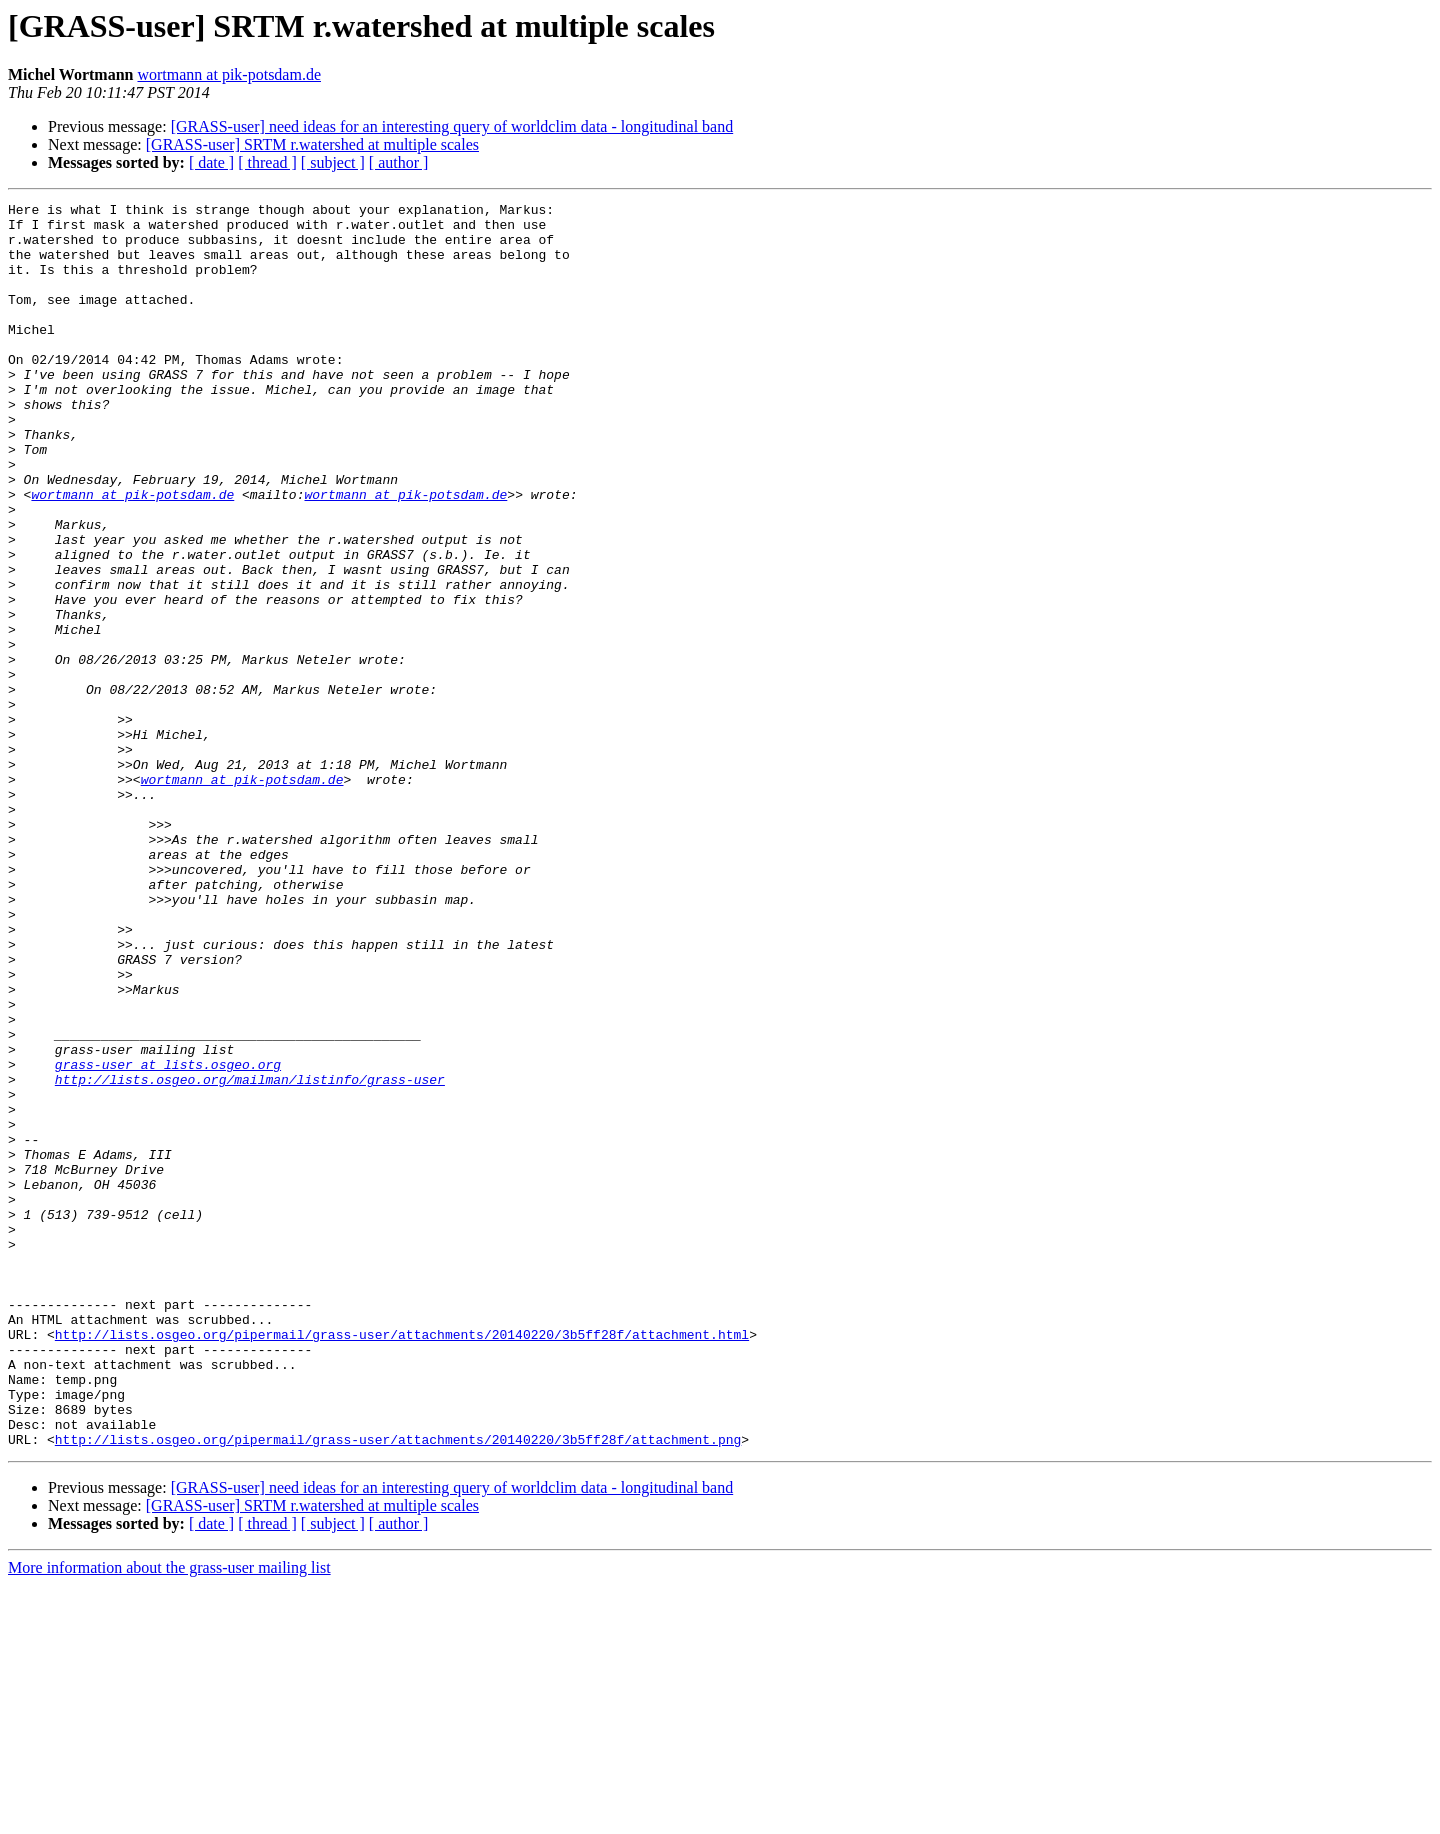 Image resolution: width=1440 pixels, height=1834 pixels. I want to click on http://lists.osgeo.org/pipermail/grass-user/attachments/20140220/3b5ff28f/attachment.png, so click(398, 1688).